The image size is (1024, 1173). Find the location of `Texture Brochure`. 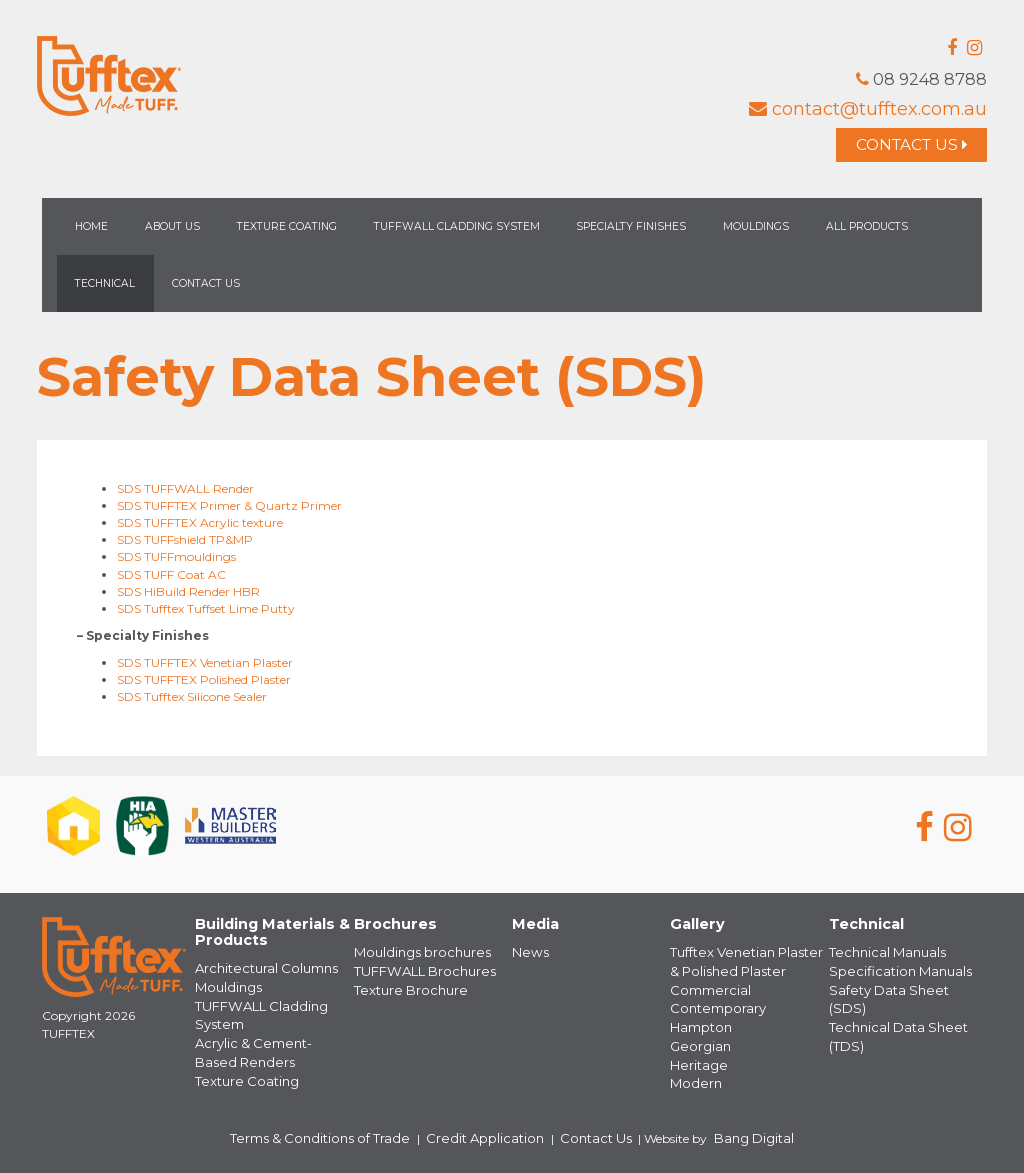

Texture Brochure is located at coordinates (403, 989).